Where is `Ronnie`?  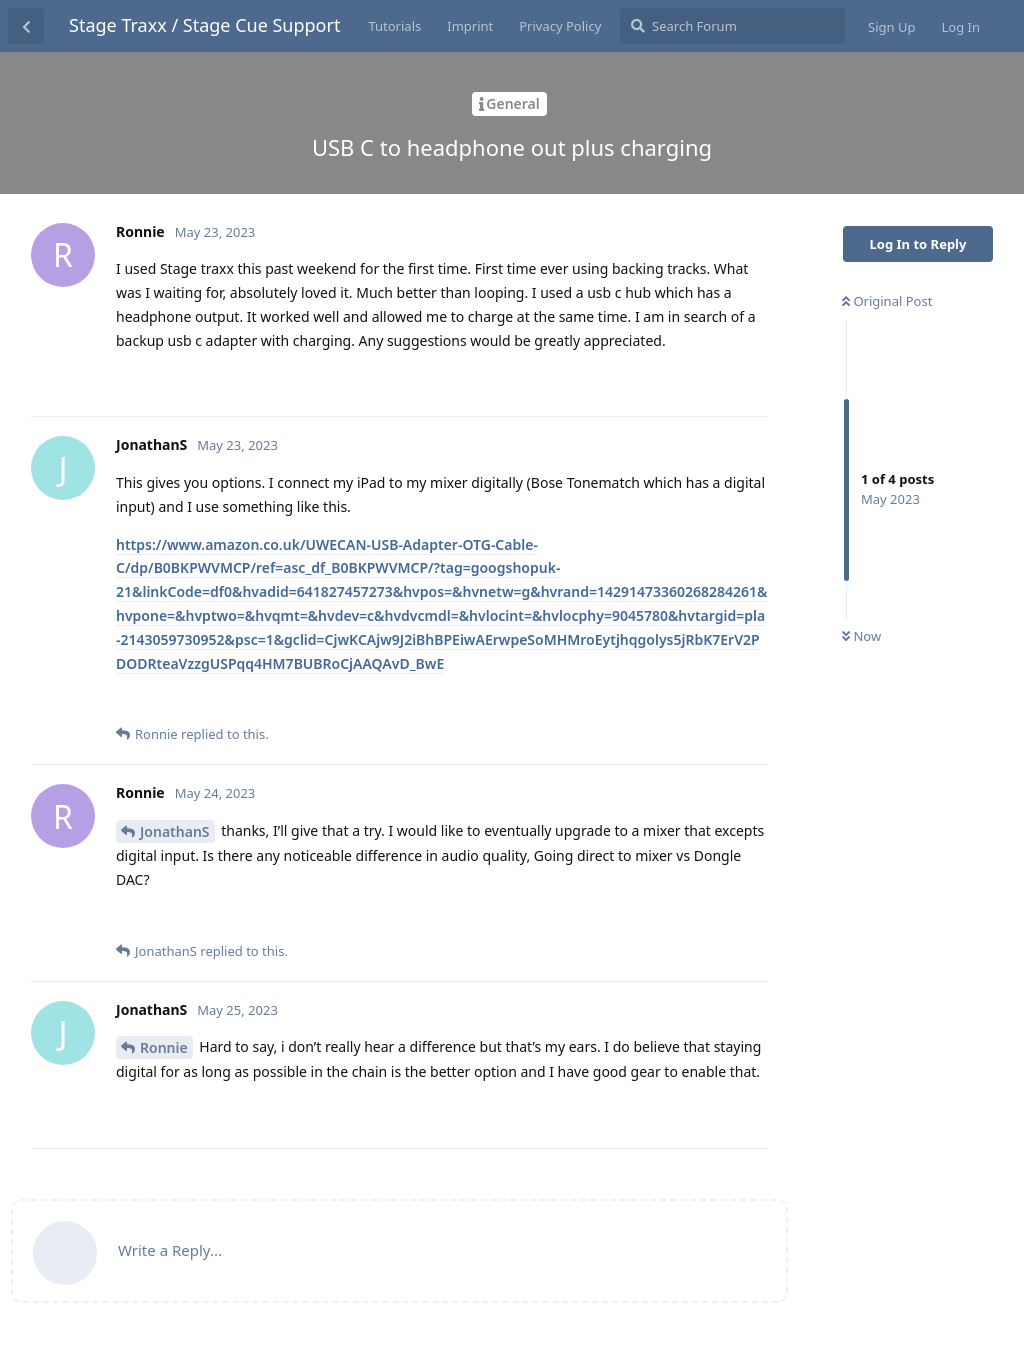
Ronnie is located at coordinates (164, 1047).